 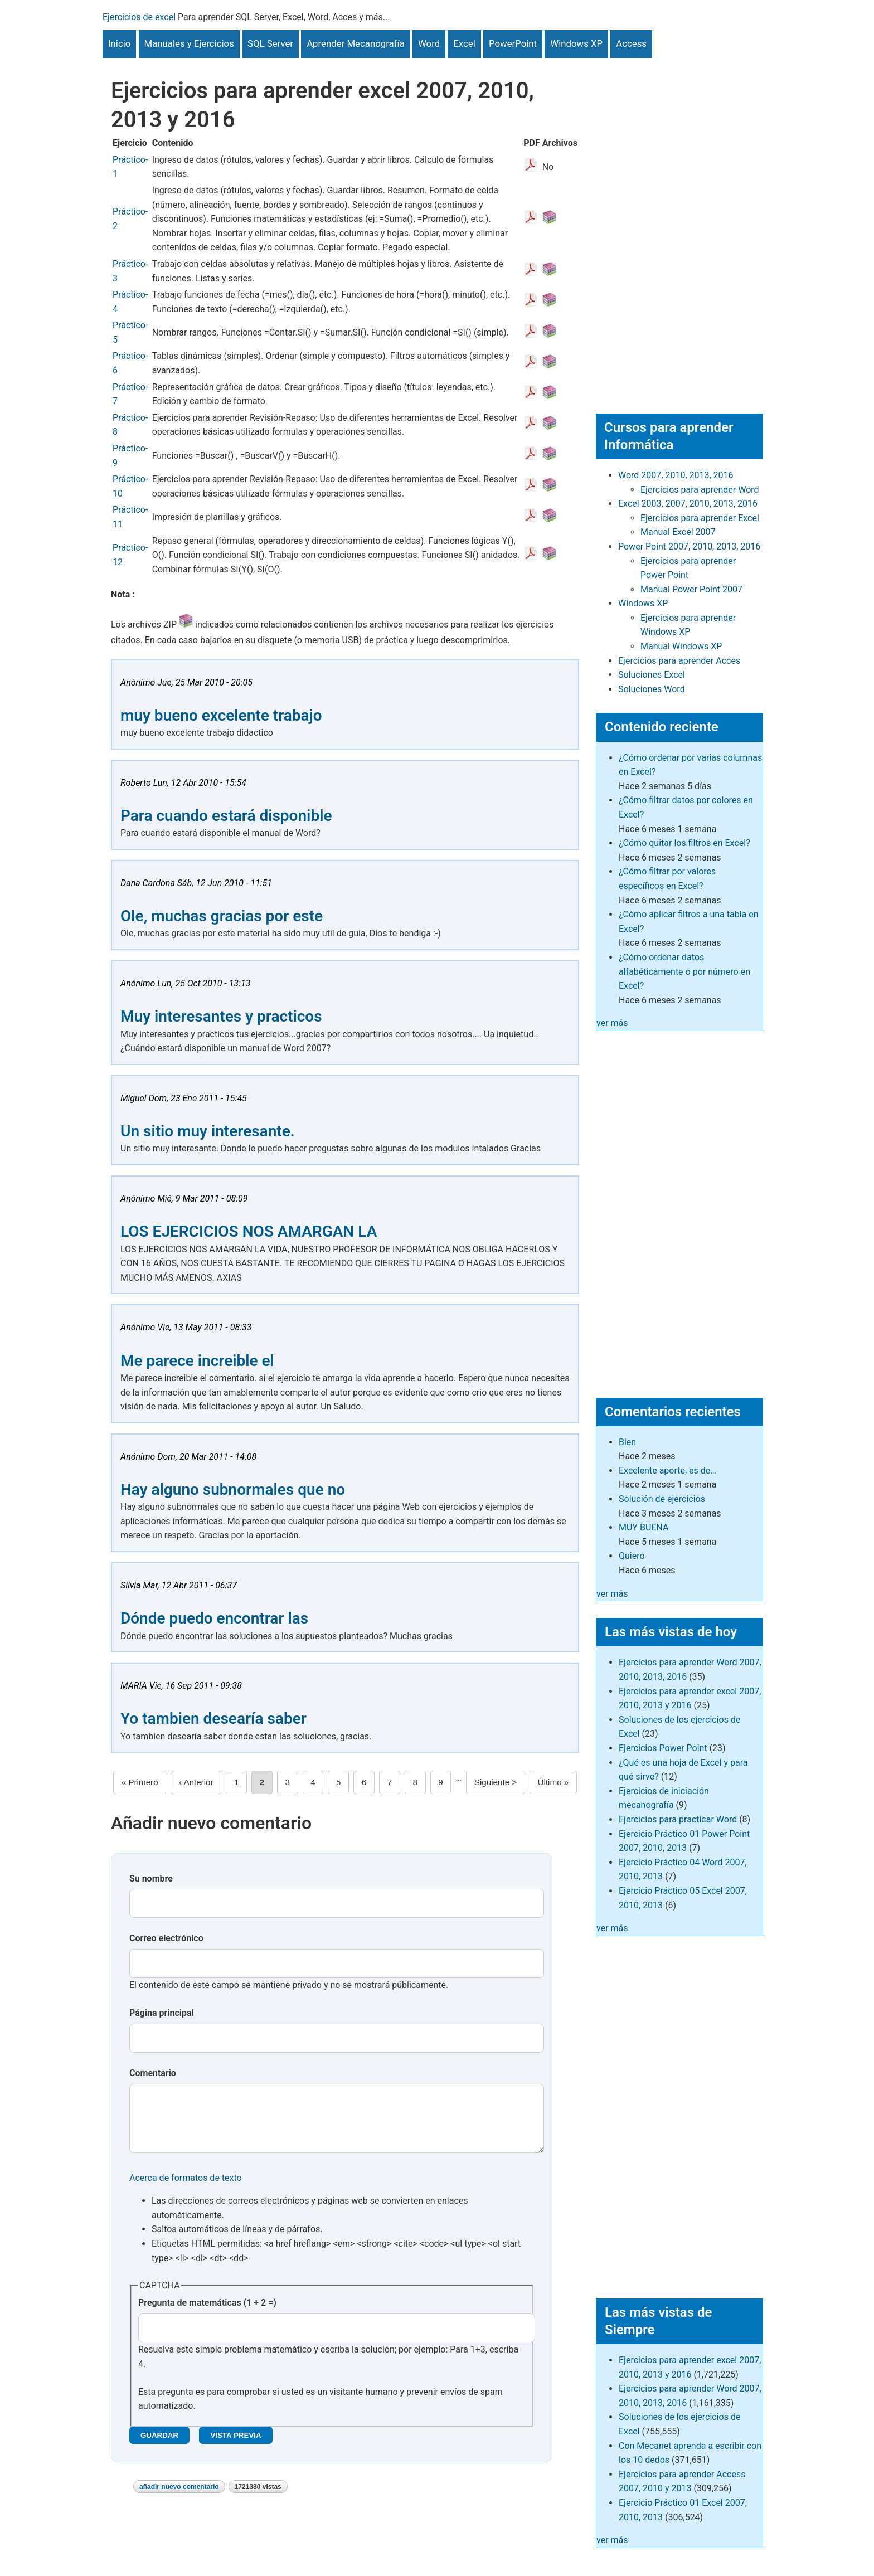 What do you see at coordinates (679, 225) in the screenshot?
I see `[Advertisement]` at bounding box center [679, 225].